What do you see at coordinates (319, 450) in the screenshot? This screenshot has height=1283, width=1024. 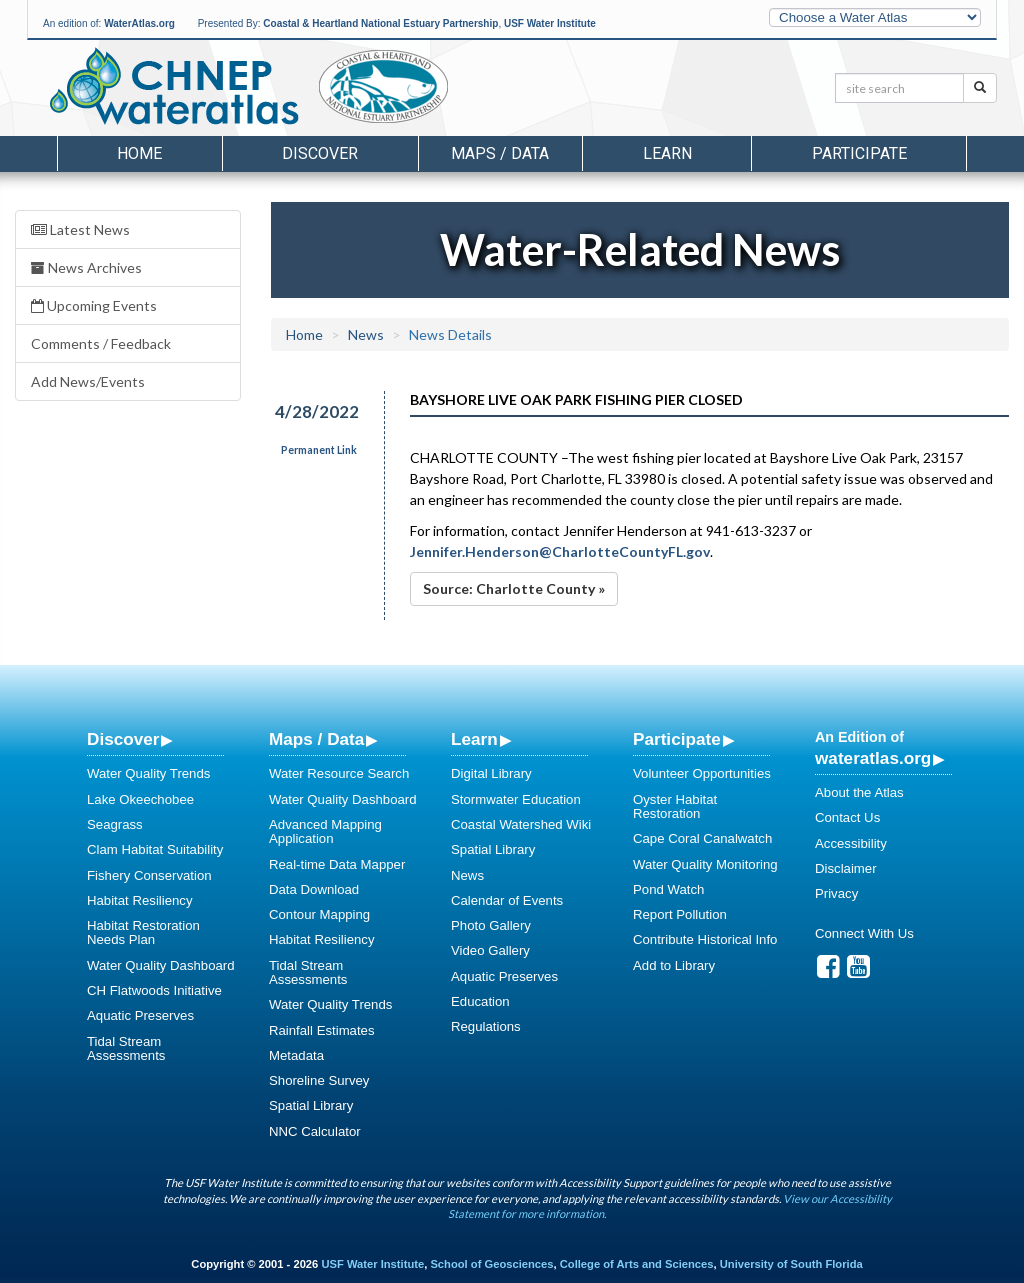 I see `Permanent Link` at bounding box center [319, 450].